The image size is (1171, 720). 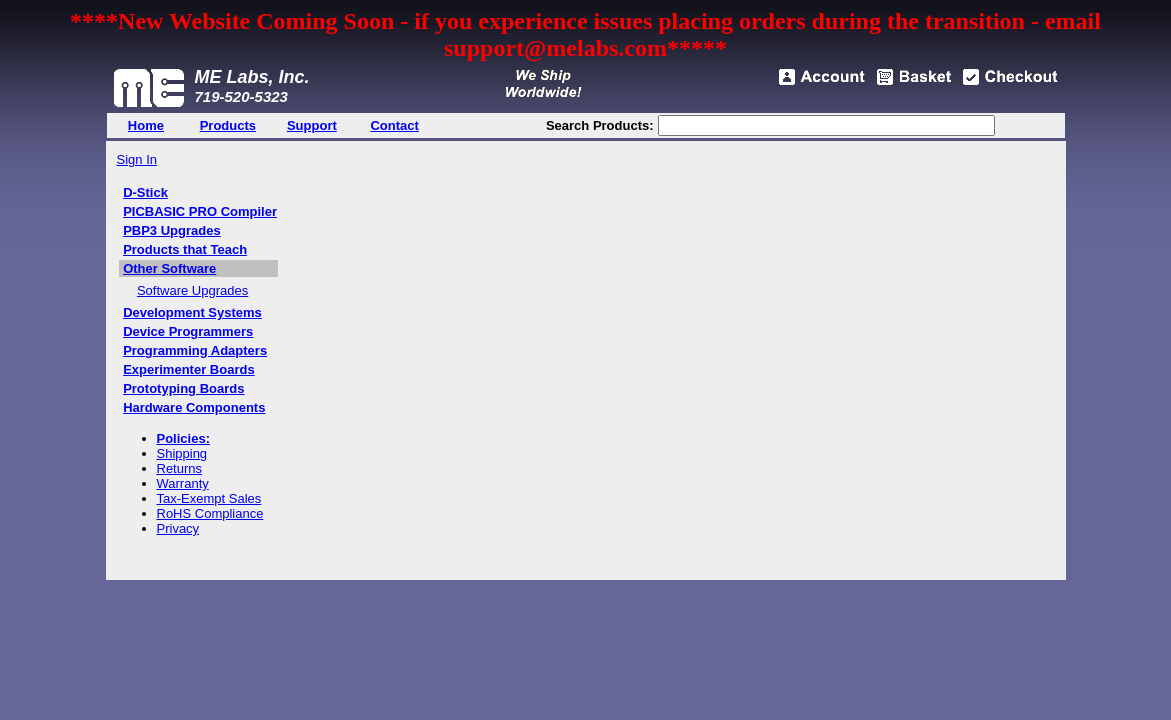 What do you see at coordinates (182, 453) in the screenshot?
I see `Shipping` at bounding box center [182, 453].